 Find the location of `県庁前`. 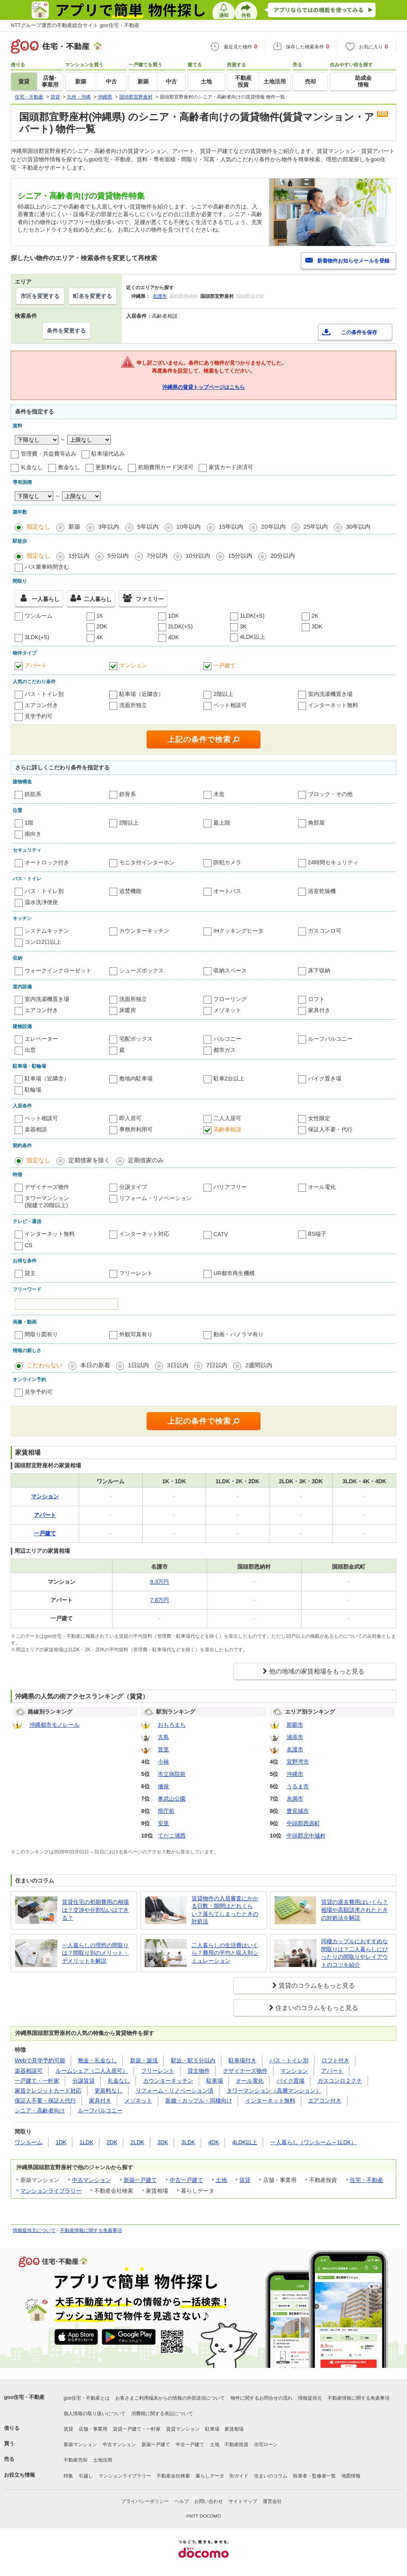

県庁前 is located at coordinates (166, 1811).